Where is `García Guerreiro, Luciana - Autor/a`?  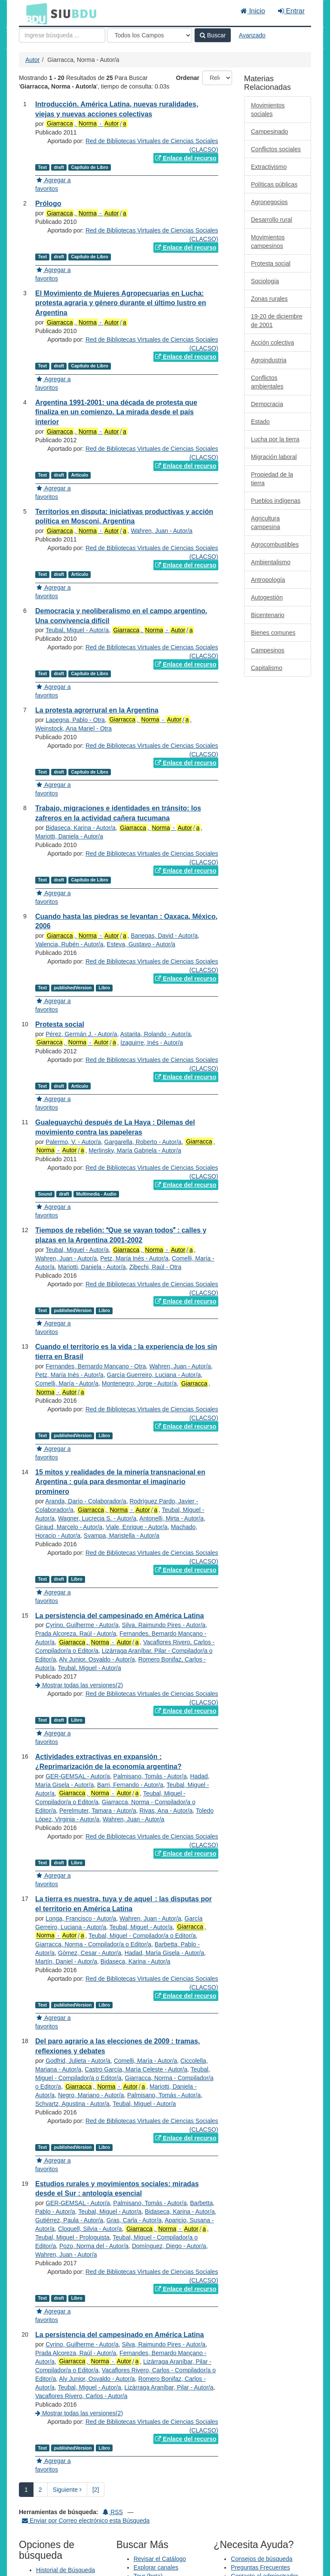 García Guerreiro, Luciana - Autor/a is located at coordinates (154, 1374).